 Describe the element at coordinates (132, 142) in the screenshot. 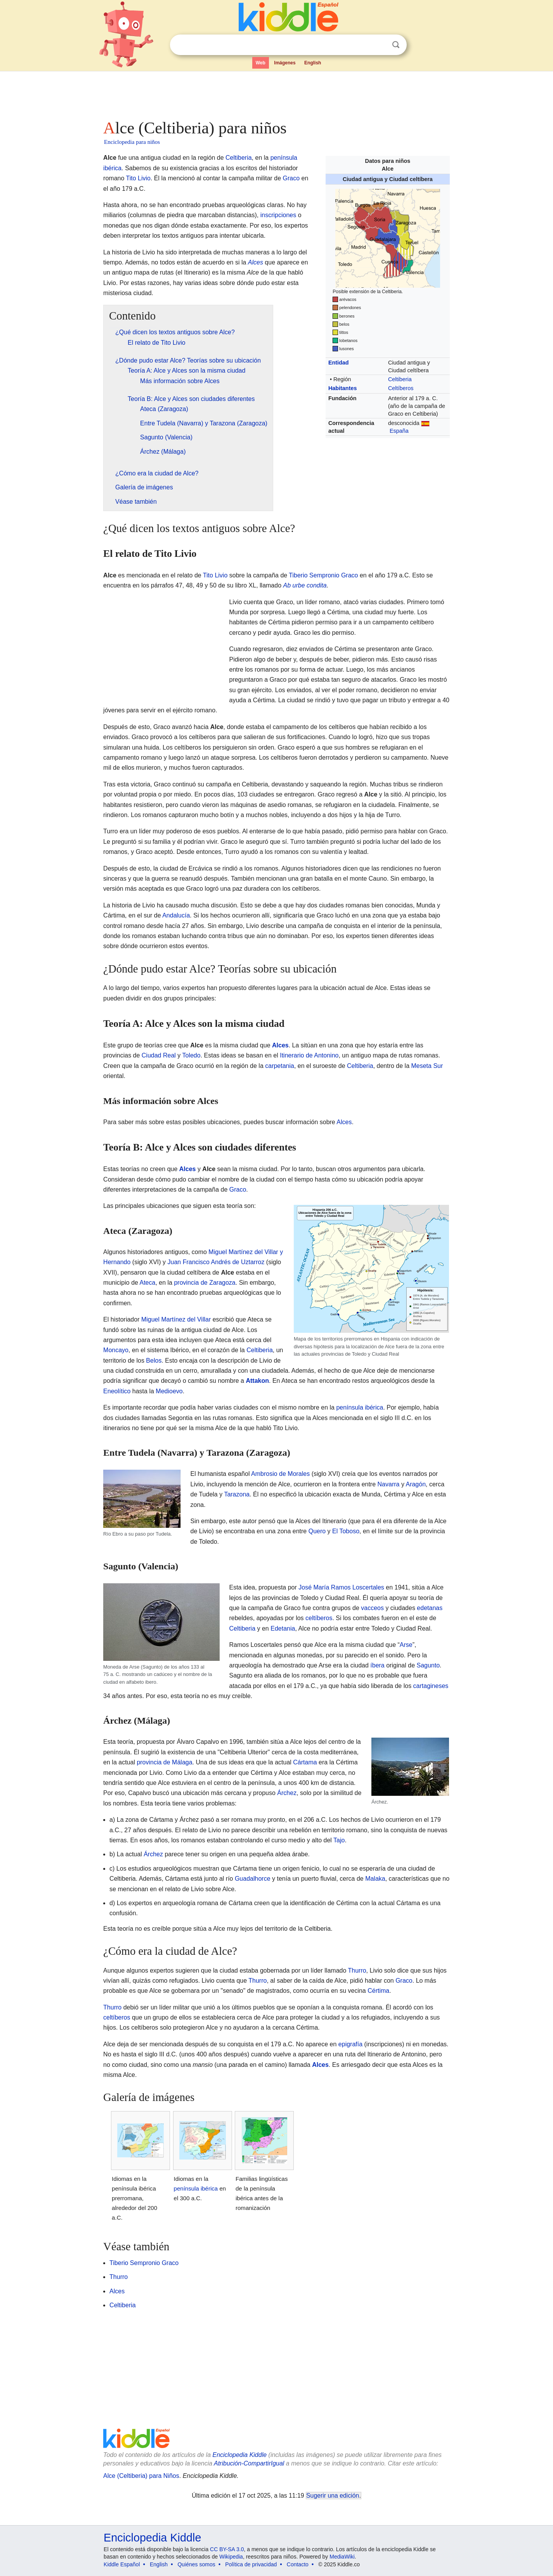

I see `Enciclopedia para niños` at that location.